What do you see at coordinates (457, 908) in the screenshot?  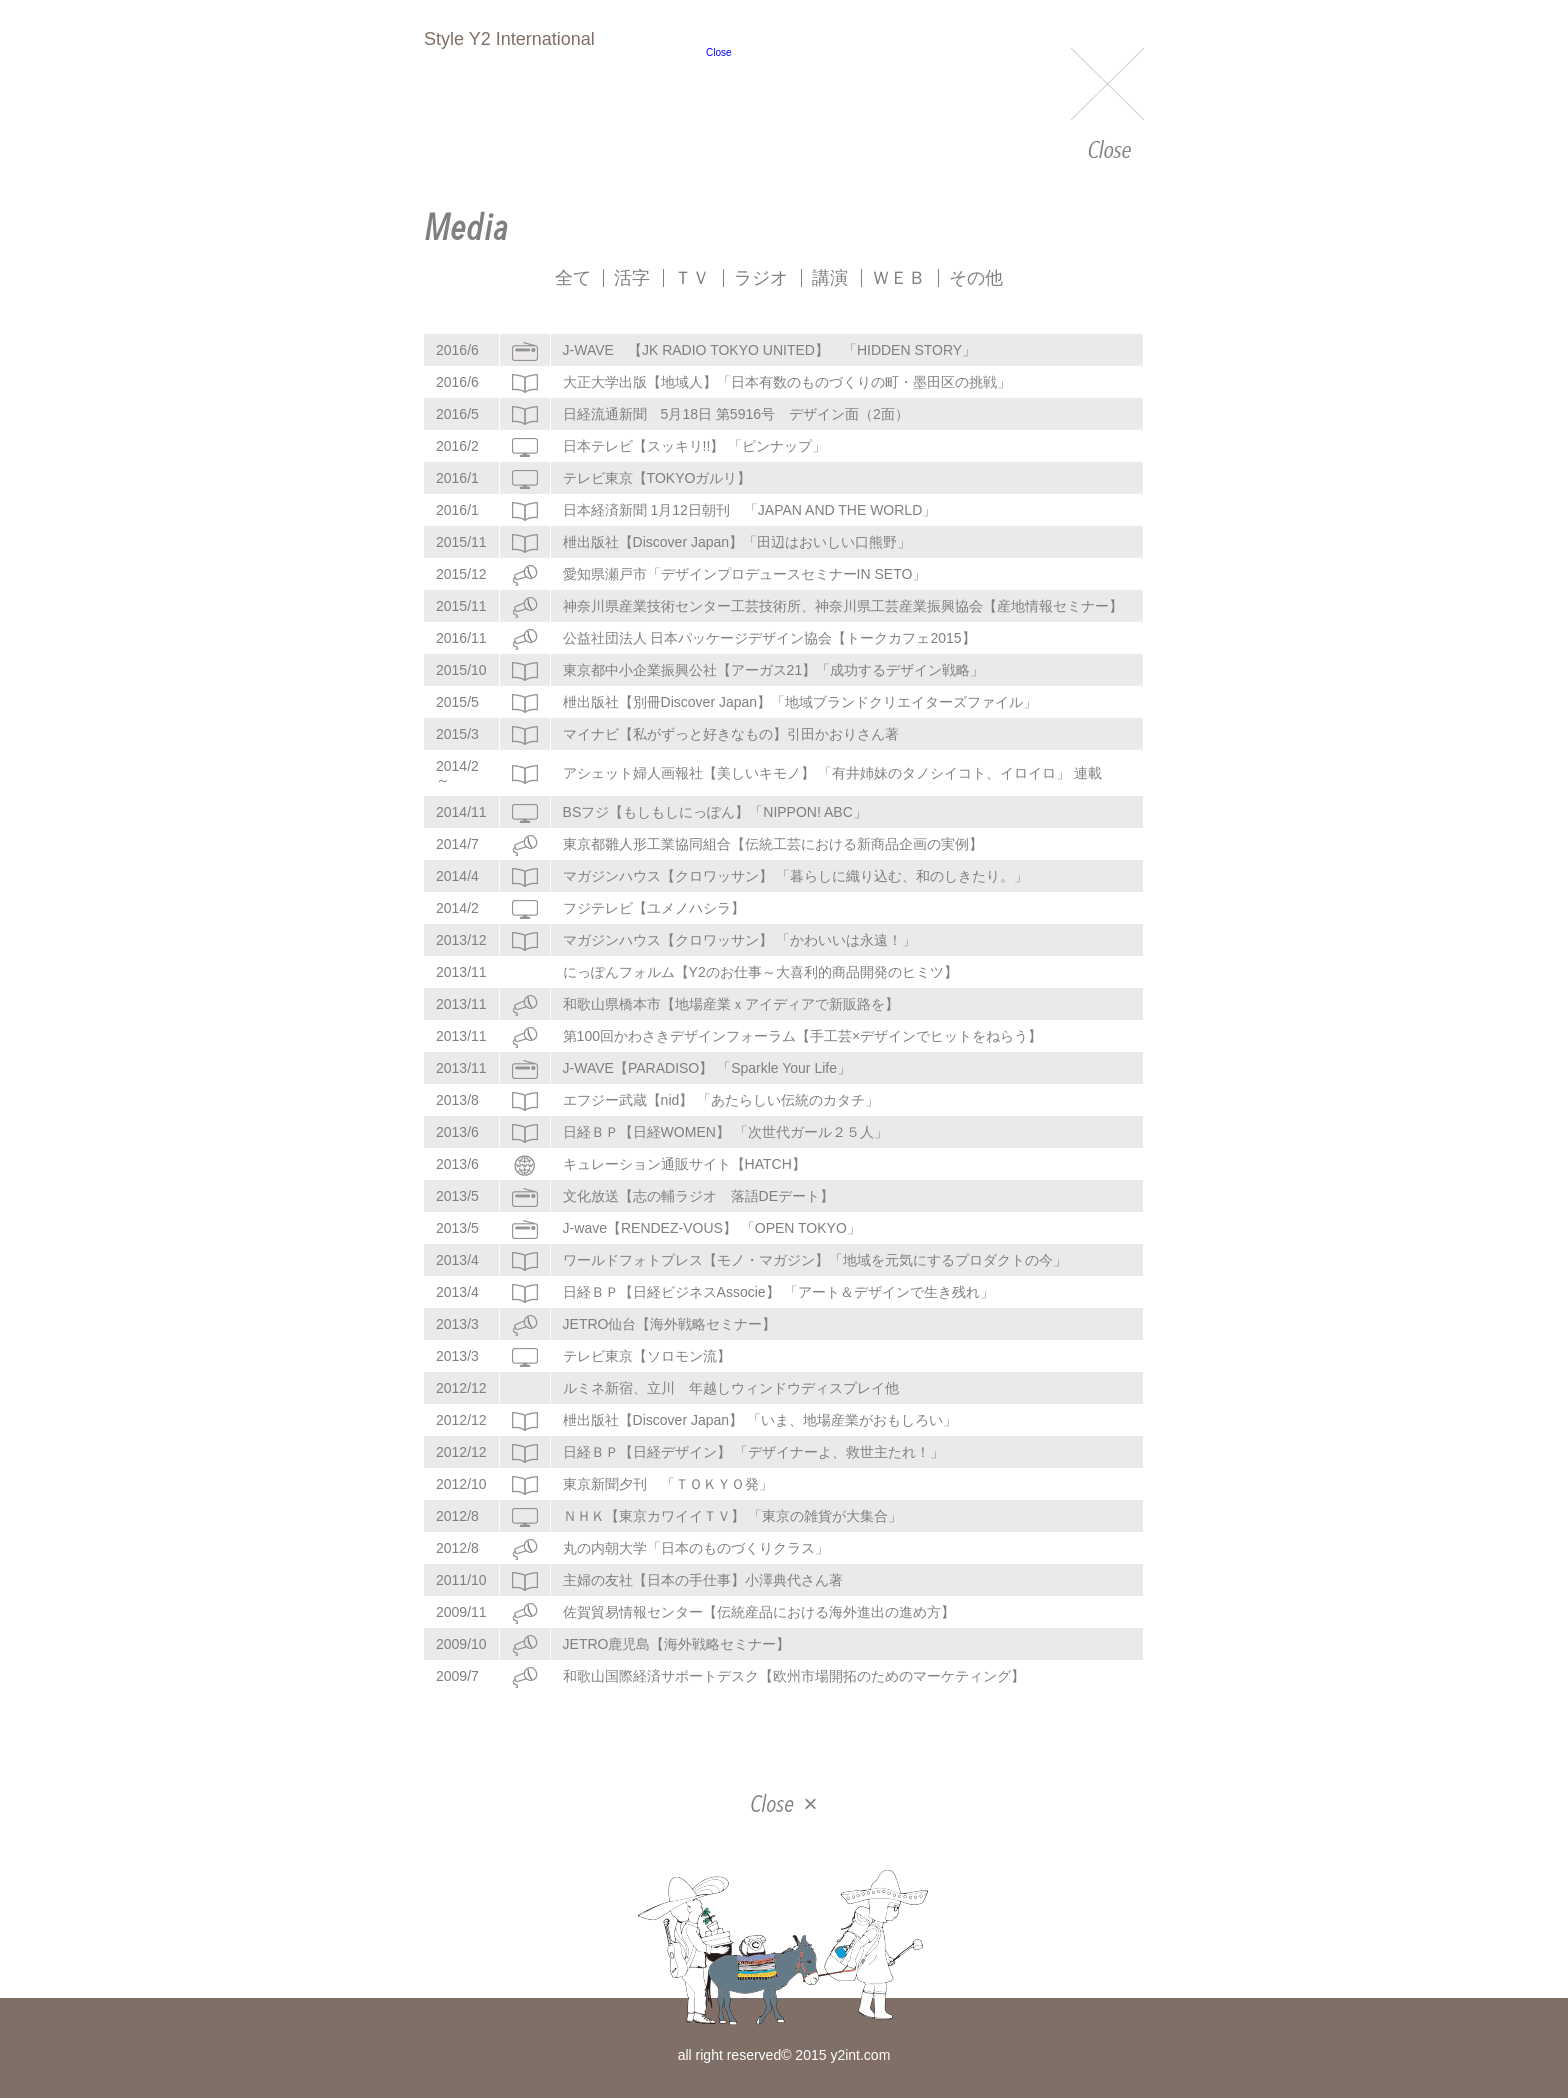 I see `2014/2` at bounding box center [457, 908].